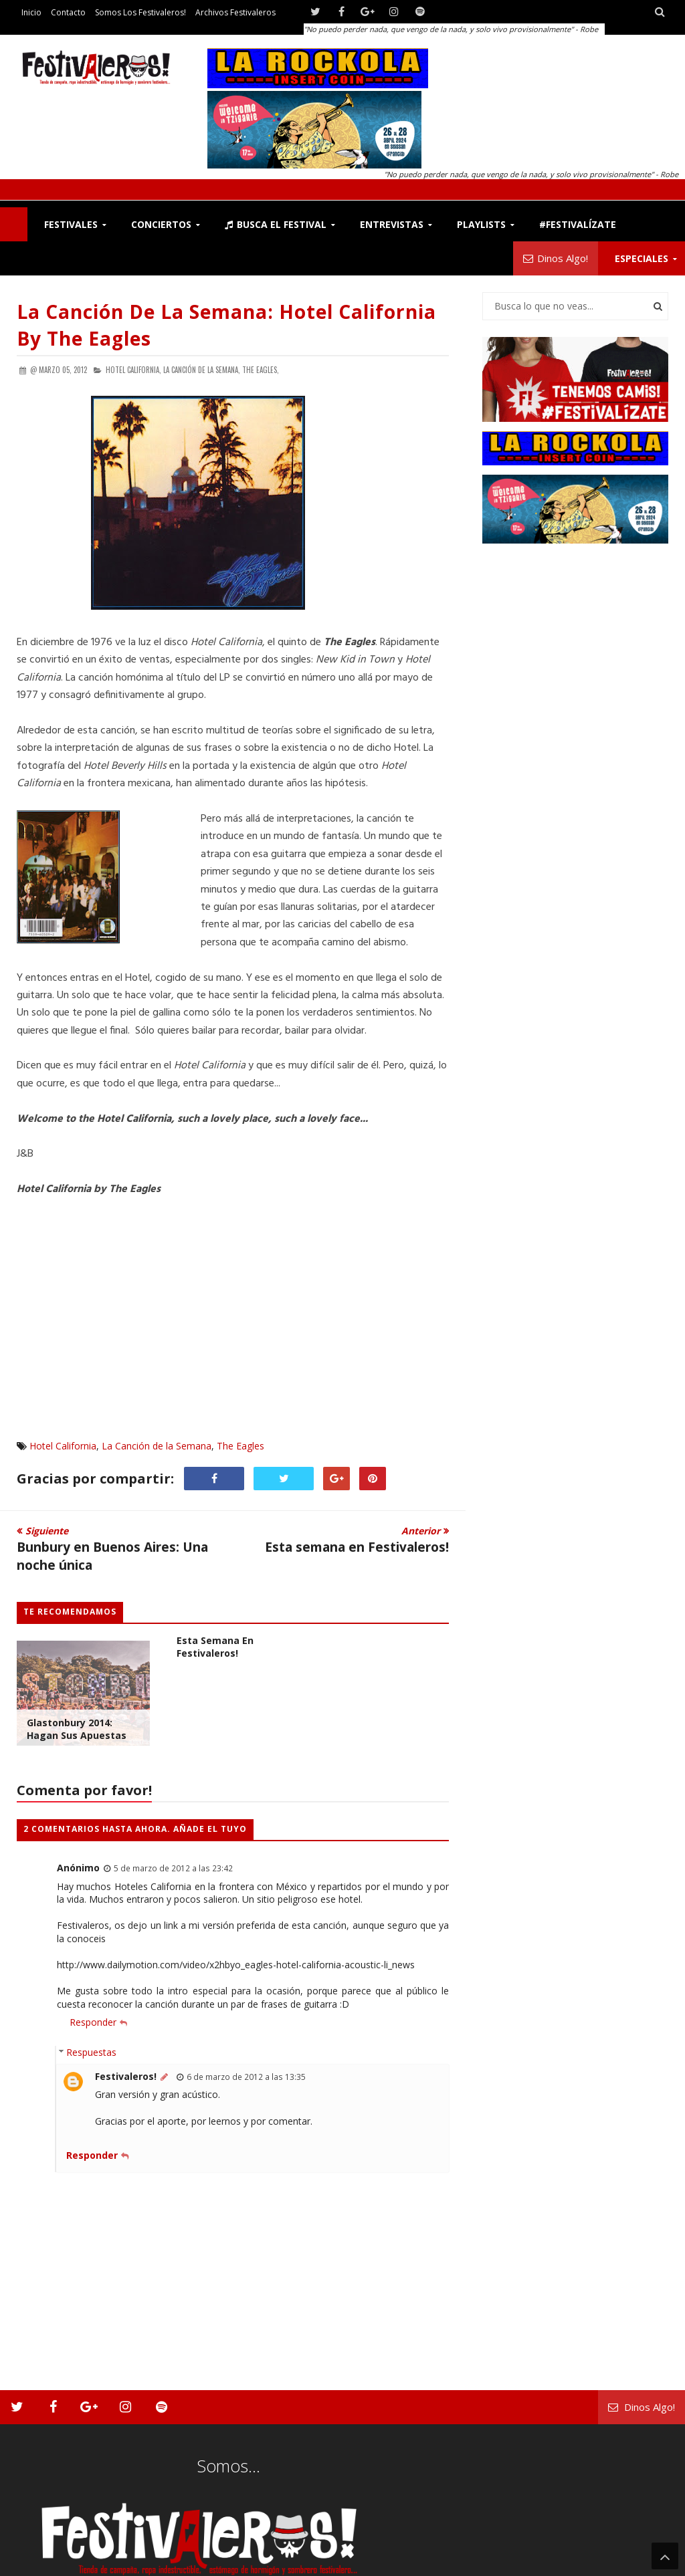  I want to click on Festivaleros!, so click(126, 2076).